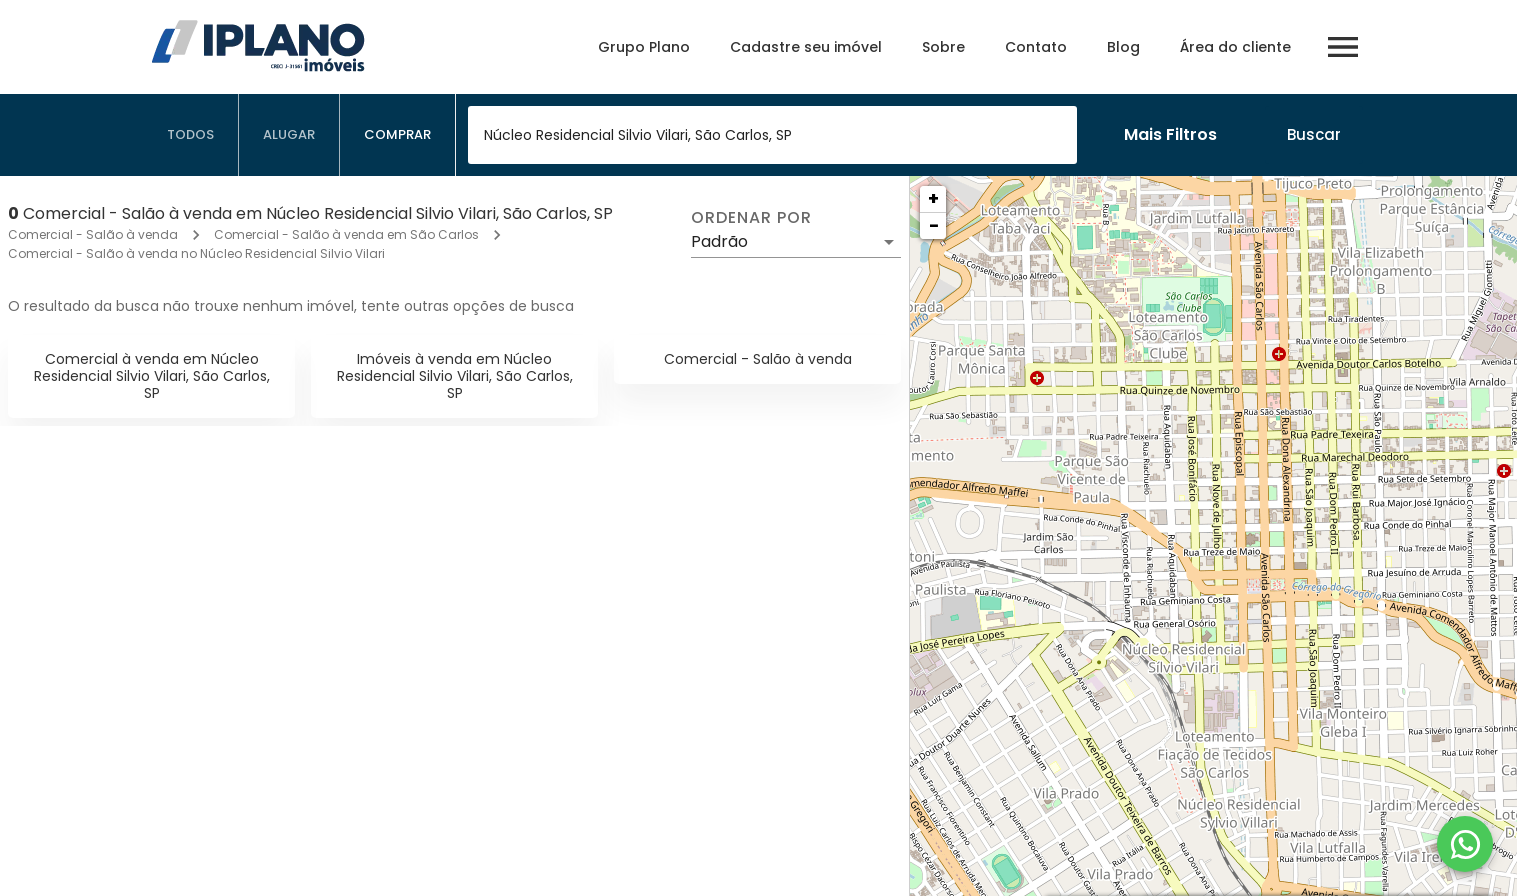 This screenshot has height=896, width=1517. I want to click on Comercial - Salão à venda, so click(93, 234).